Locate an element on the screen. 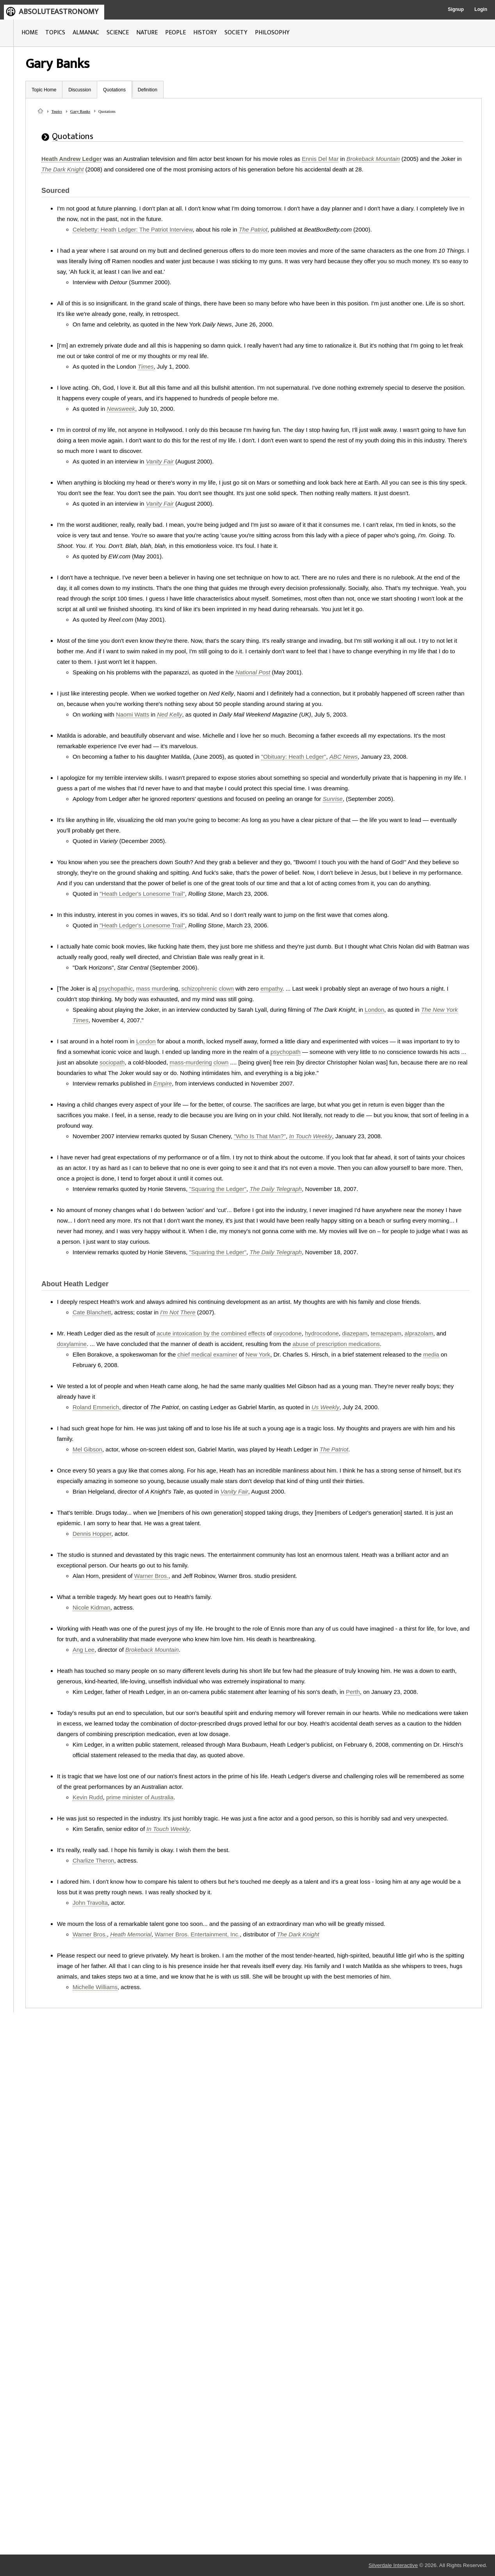 Image resolution: width=495 pixels, height=2576 pixels. Ned Kelly is located at coordinates (169, 714).